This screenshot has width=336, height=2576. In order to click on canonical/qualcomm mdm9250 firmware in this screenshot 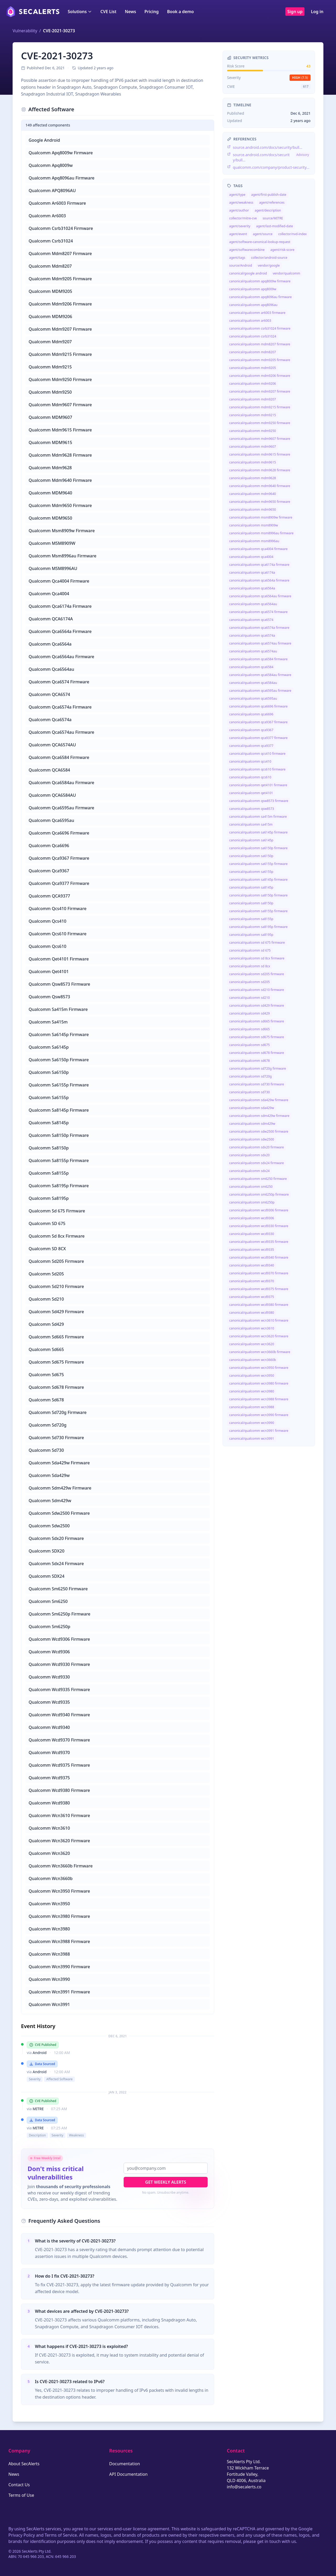, I will do `click(259, 423)`.